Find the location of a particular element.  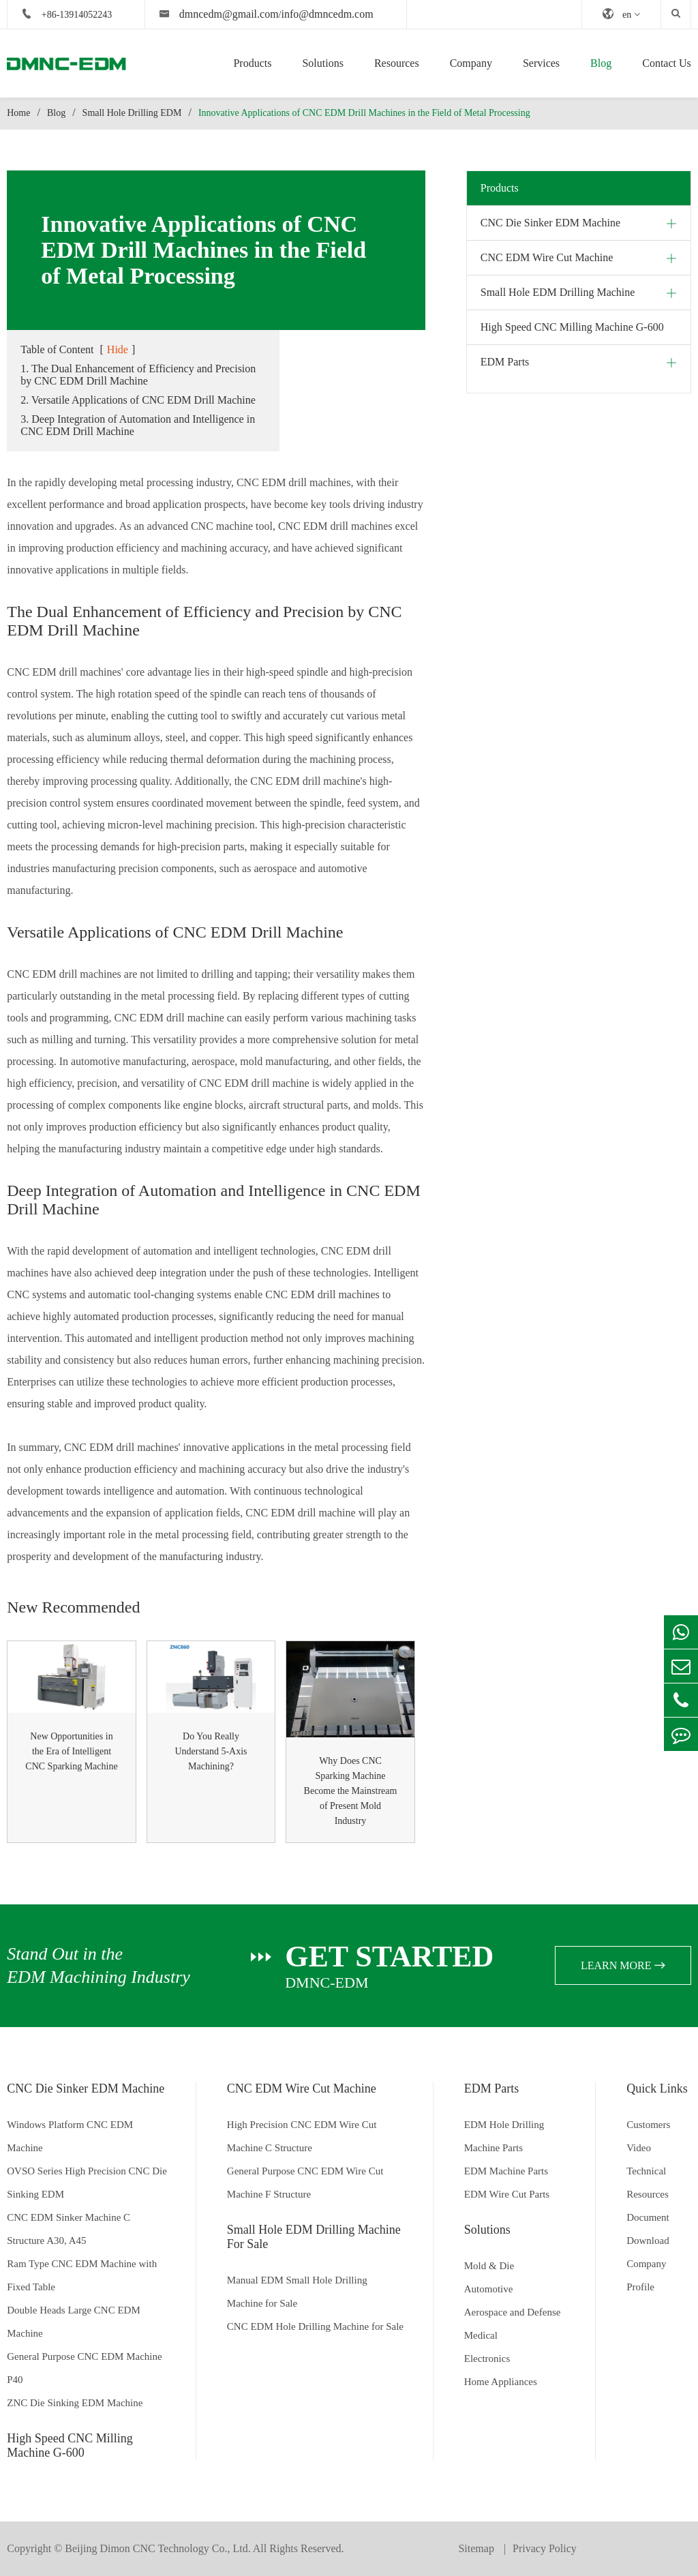

3. Deep Integration of Automation and Intelligence in CNC EDM Drill Machine is located at coordinates (137, 425).